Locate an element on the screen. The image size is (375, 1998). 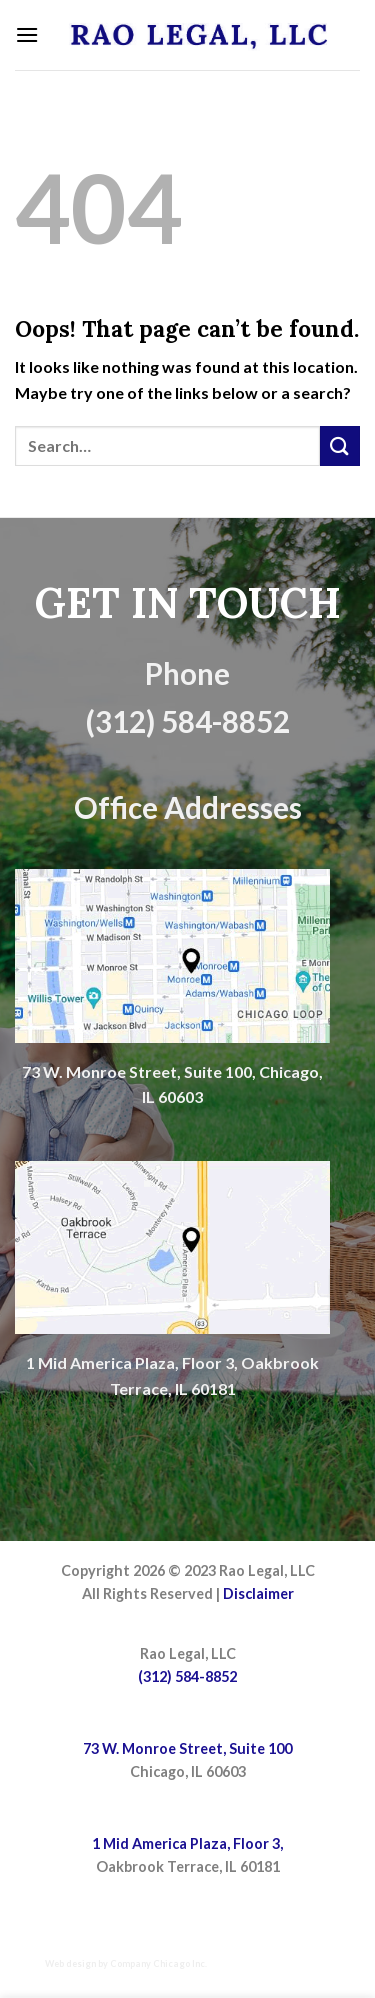
Web design is located at coordinates (70, 1963).